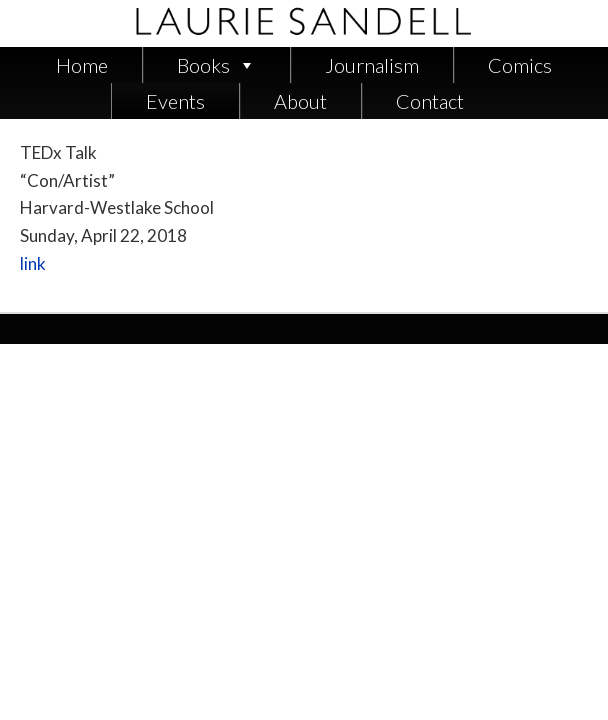 The height and width of the screenshot is (720, 608). Describe the element at coordinates (82, 65) in the screenshot. I see `Home` at that location.